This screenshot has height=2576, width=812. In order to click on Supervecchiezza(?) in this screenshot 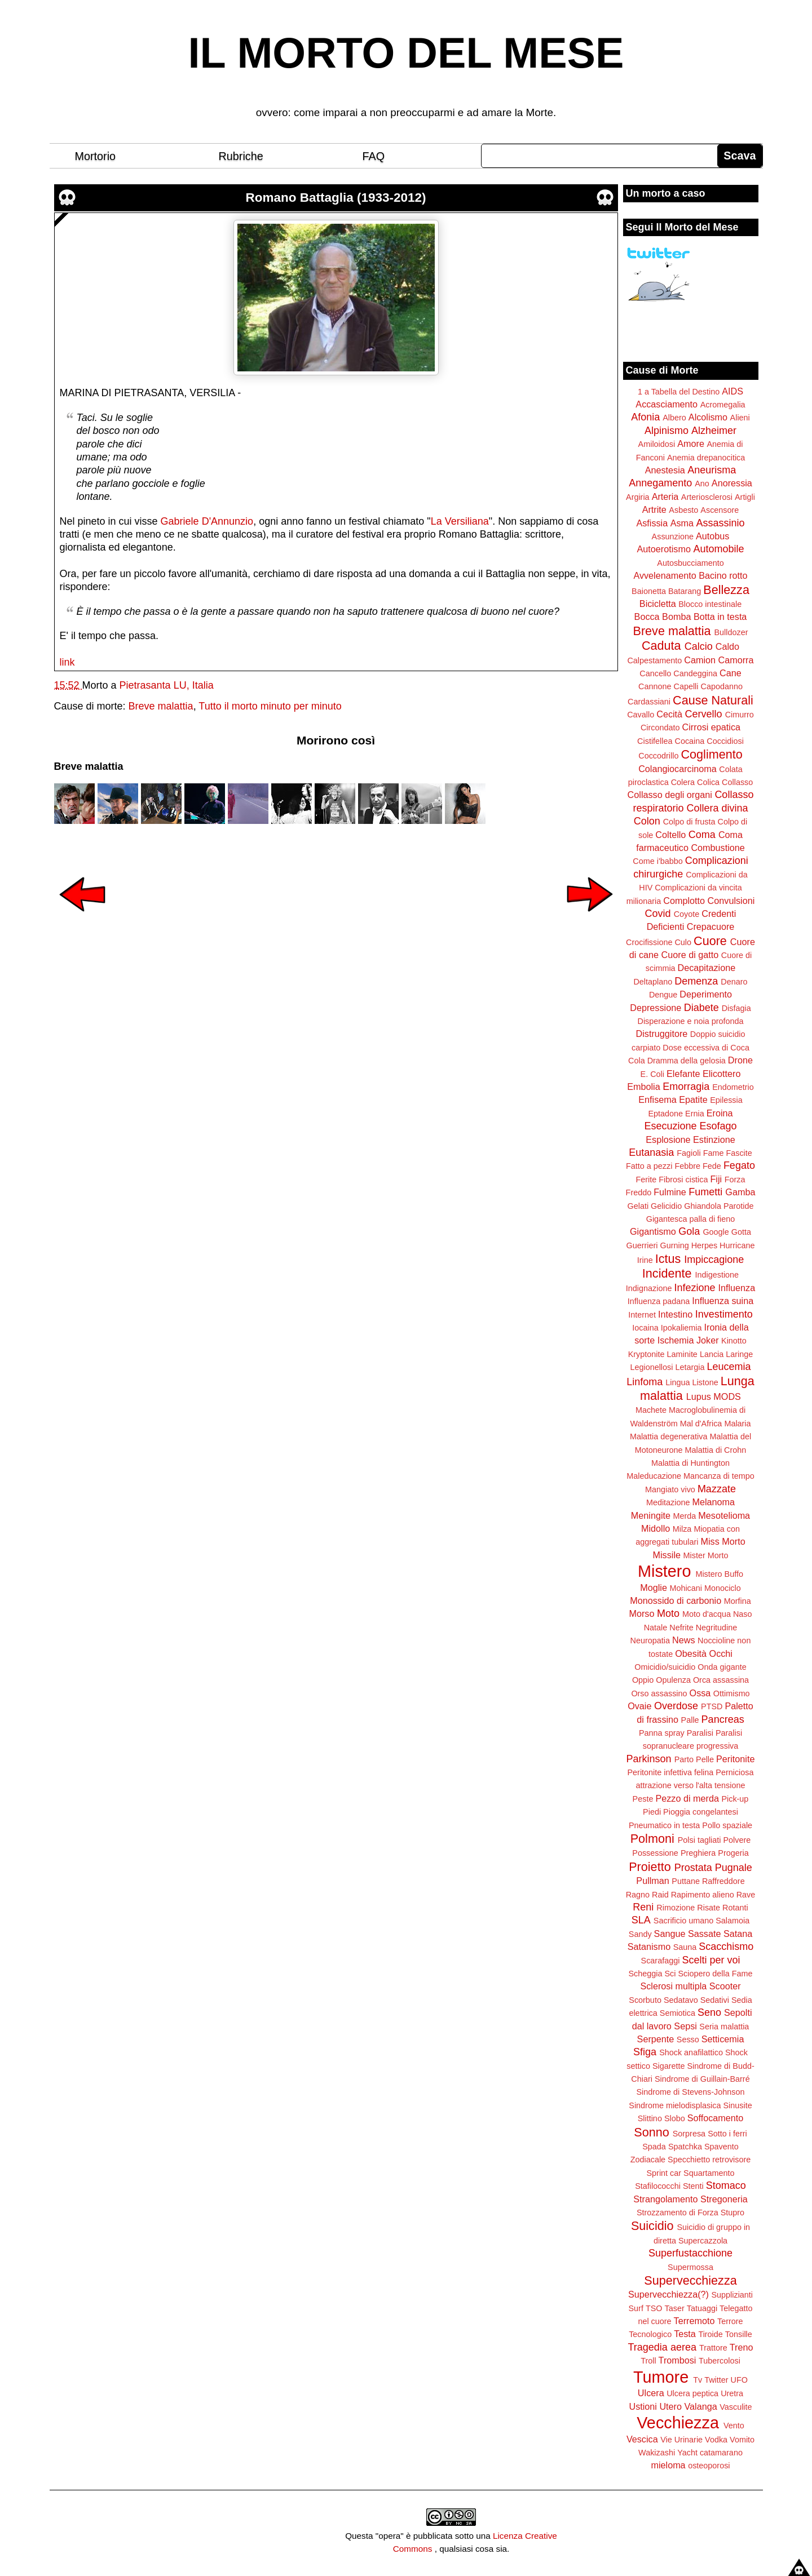, I will do `click(668, 2294)`.